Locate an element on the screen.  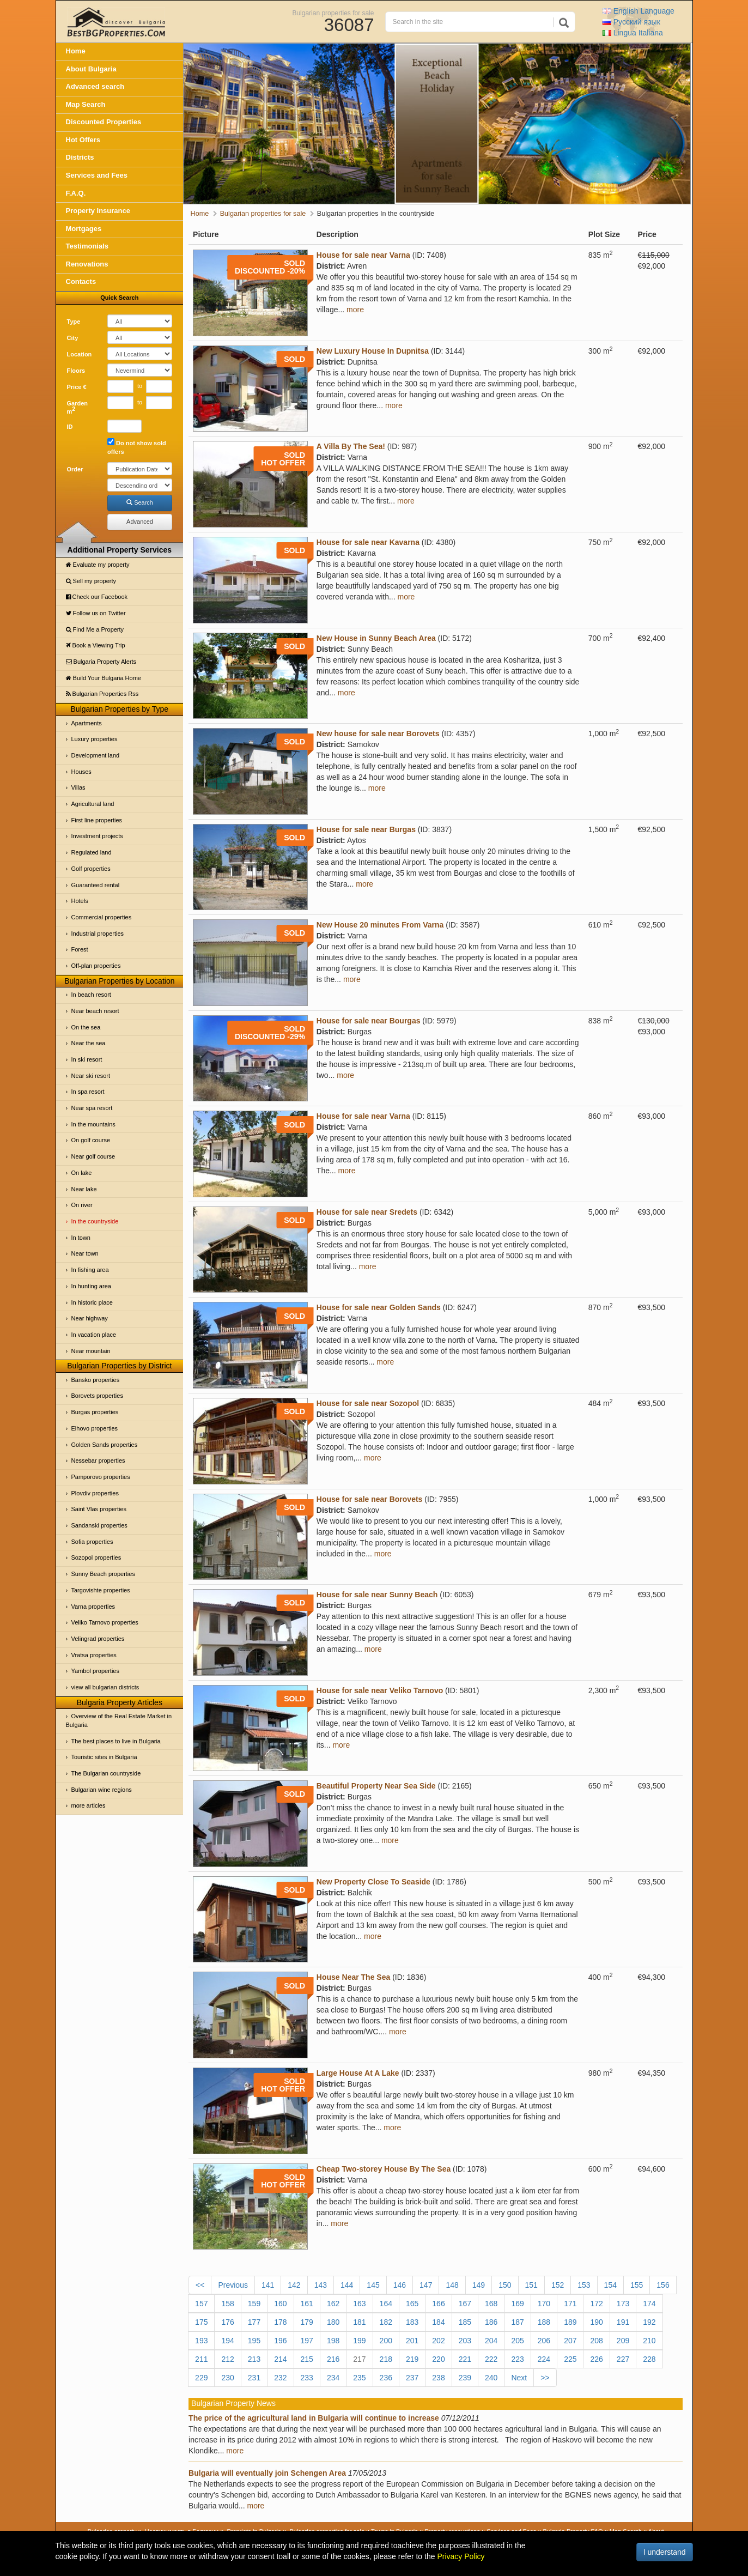
176 is located at coordinates (227, 2322).